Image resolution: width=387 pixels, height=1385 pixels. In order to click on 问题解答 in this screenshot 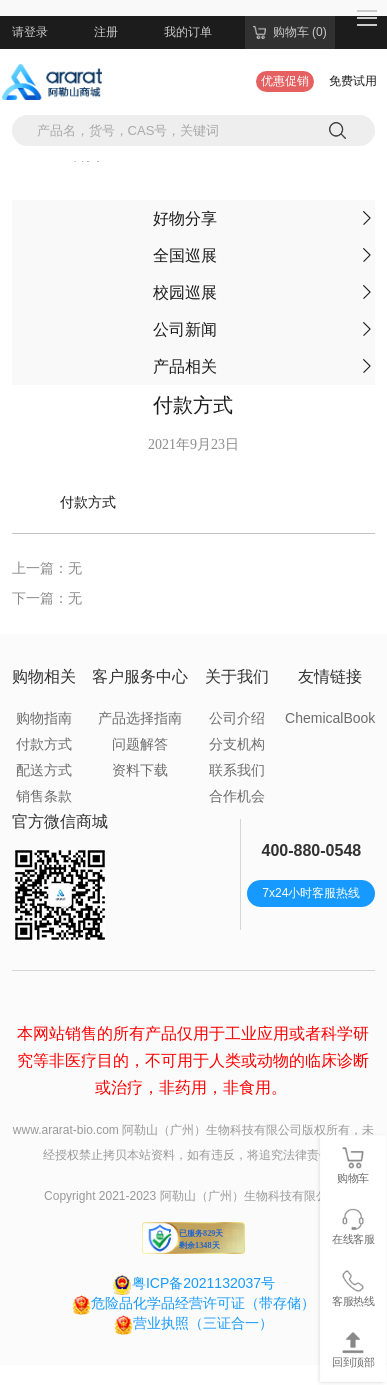, I will do `click(140, 744)`.